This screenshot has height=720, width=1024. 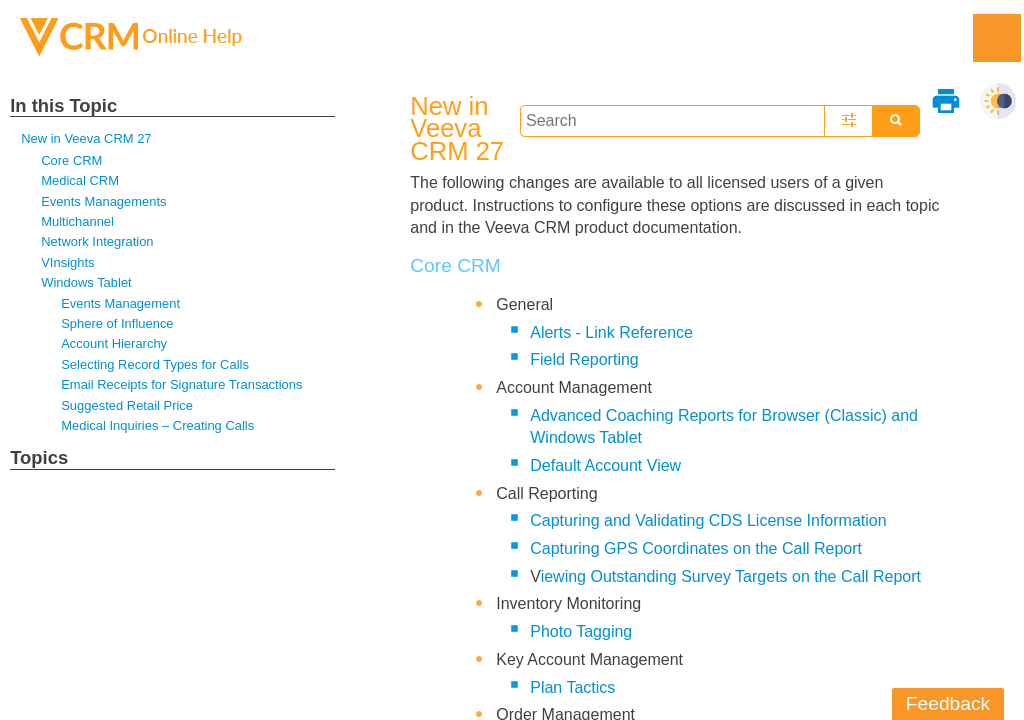 What do you see at coordinates (157, 425) in the screenshot?
I see `Medical Inquiries – Creating Calls` at bounding box center [157, 425].